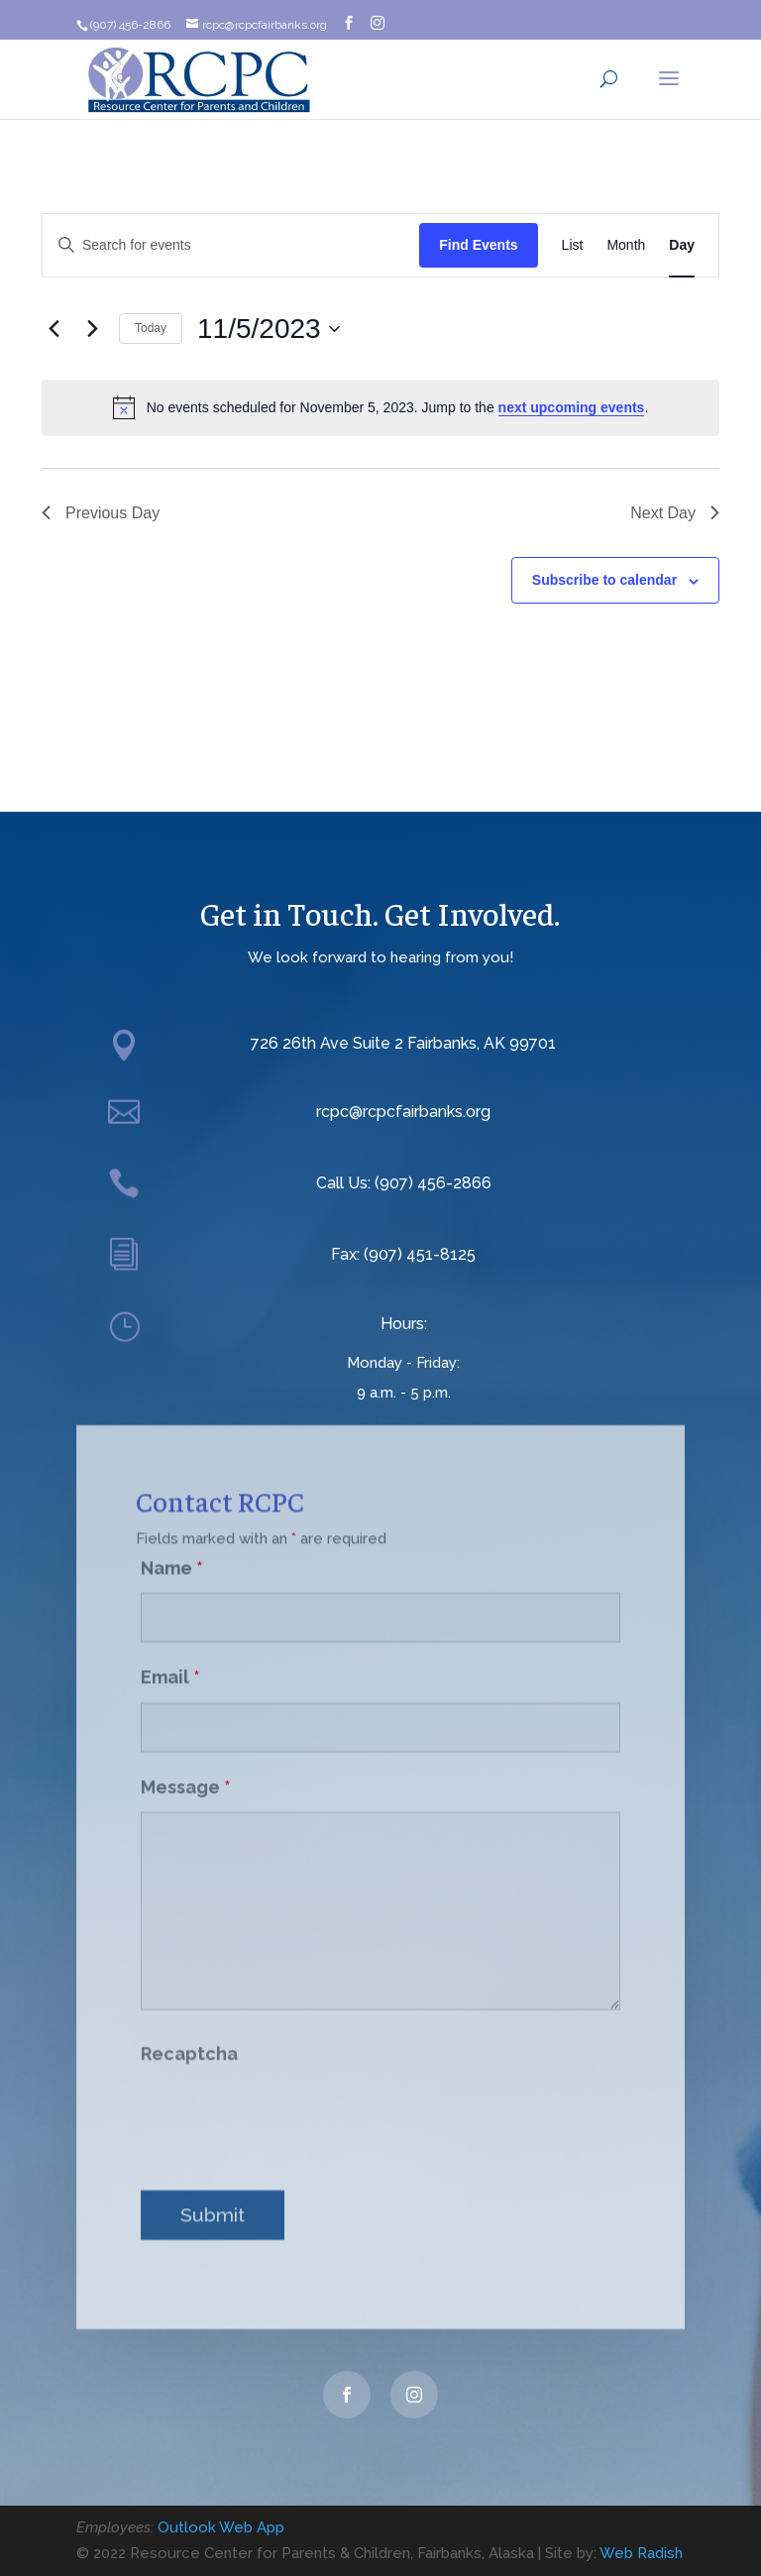 This screenshot has width=761, height=2576. I want to click on [Display Events in List View], so click(573, 245).